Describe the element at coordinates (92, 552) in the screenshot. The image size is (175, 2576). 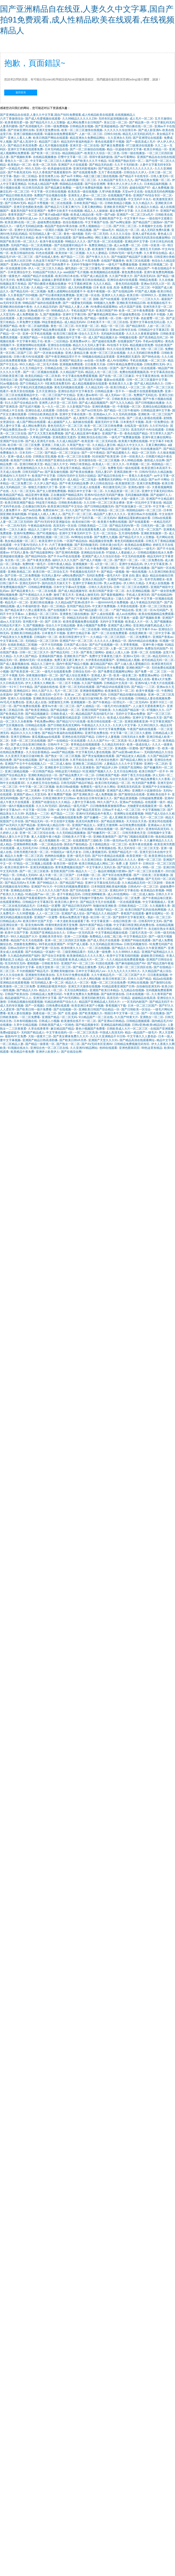
I see `亚洲精品综合欧美` at that location.